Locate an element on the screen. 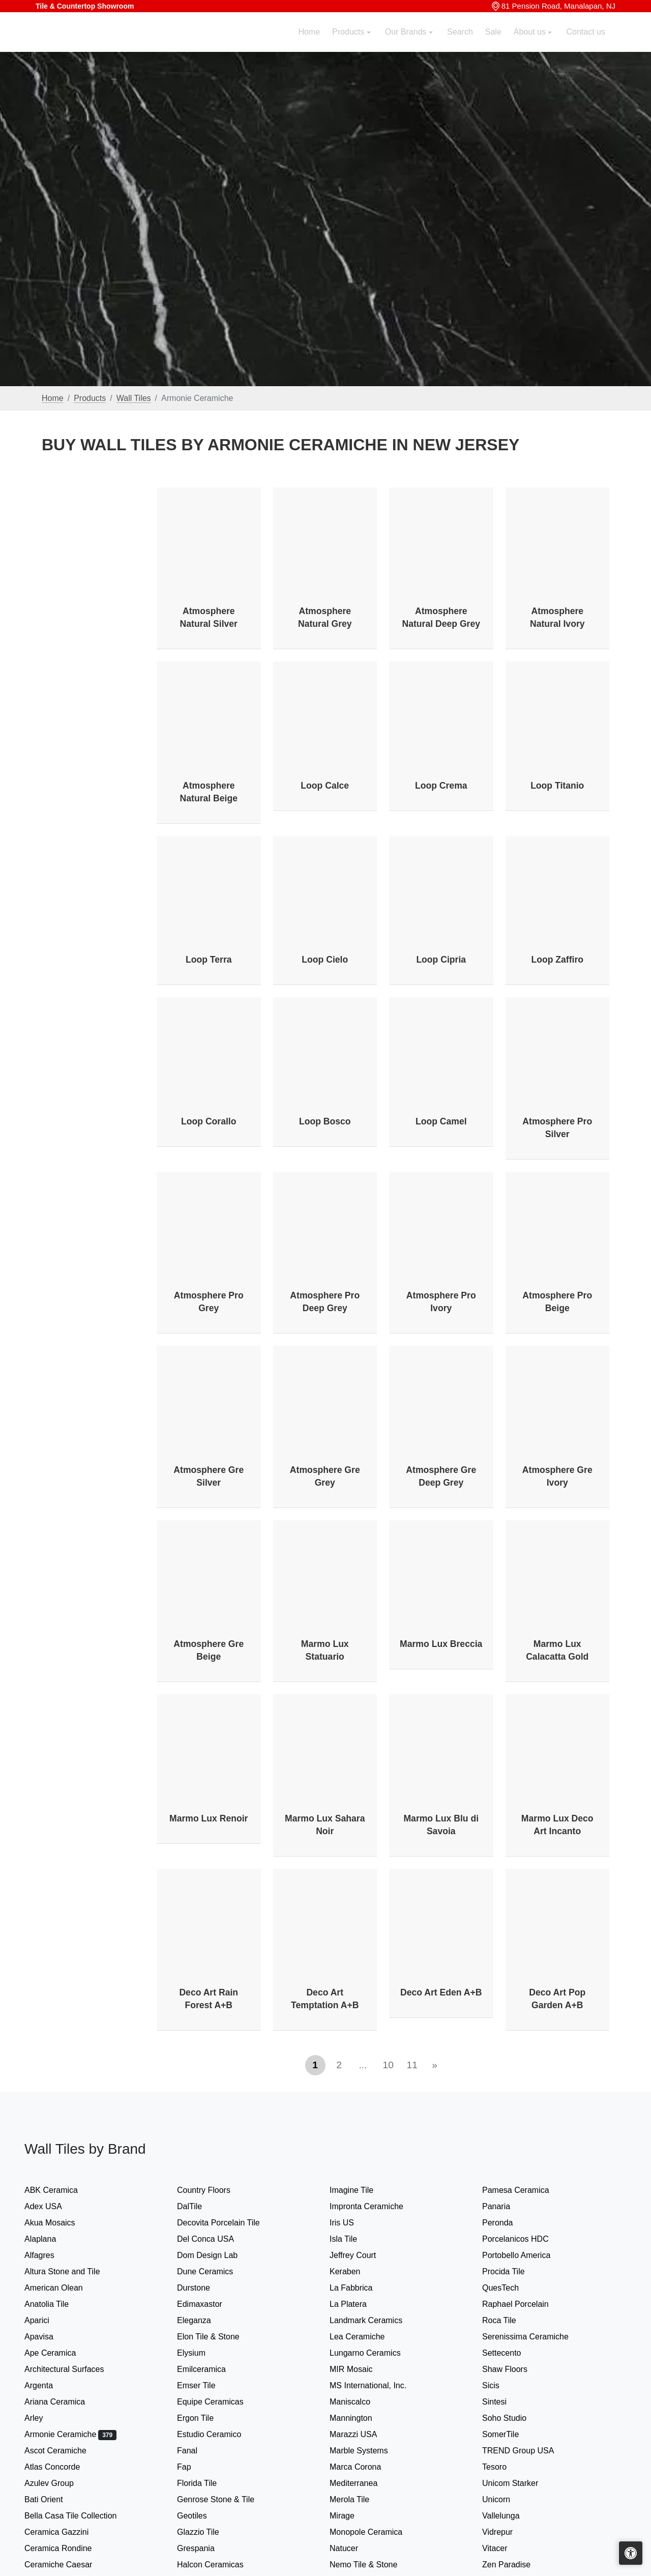 The image size is (651, 2576). About us [button] is located at coordinates (531, 44).